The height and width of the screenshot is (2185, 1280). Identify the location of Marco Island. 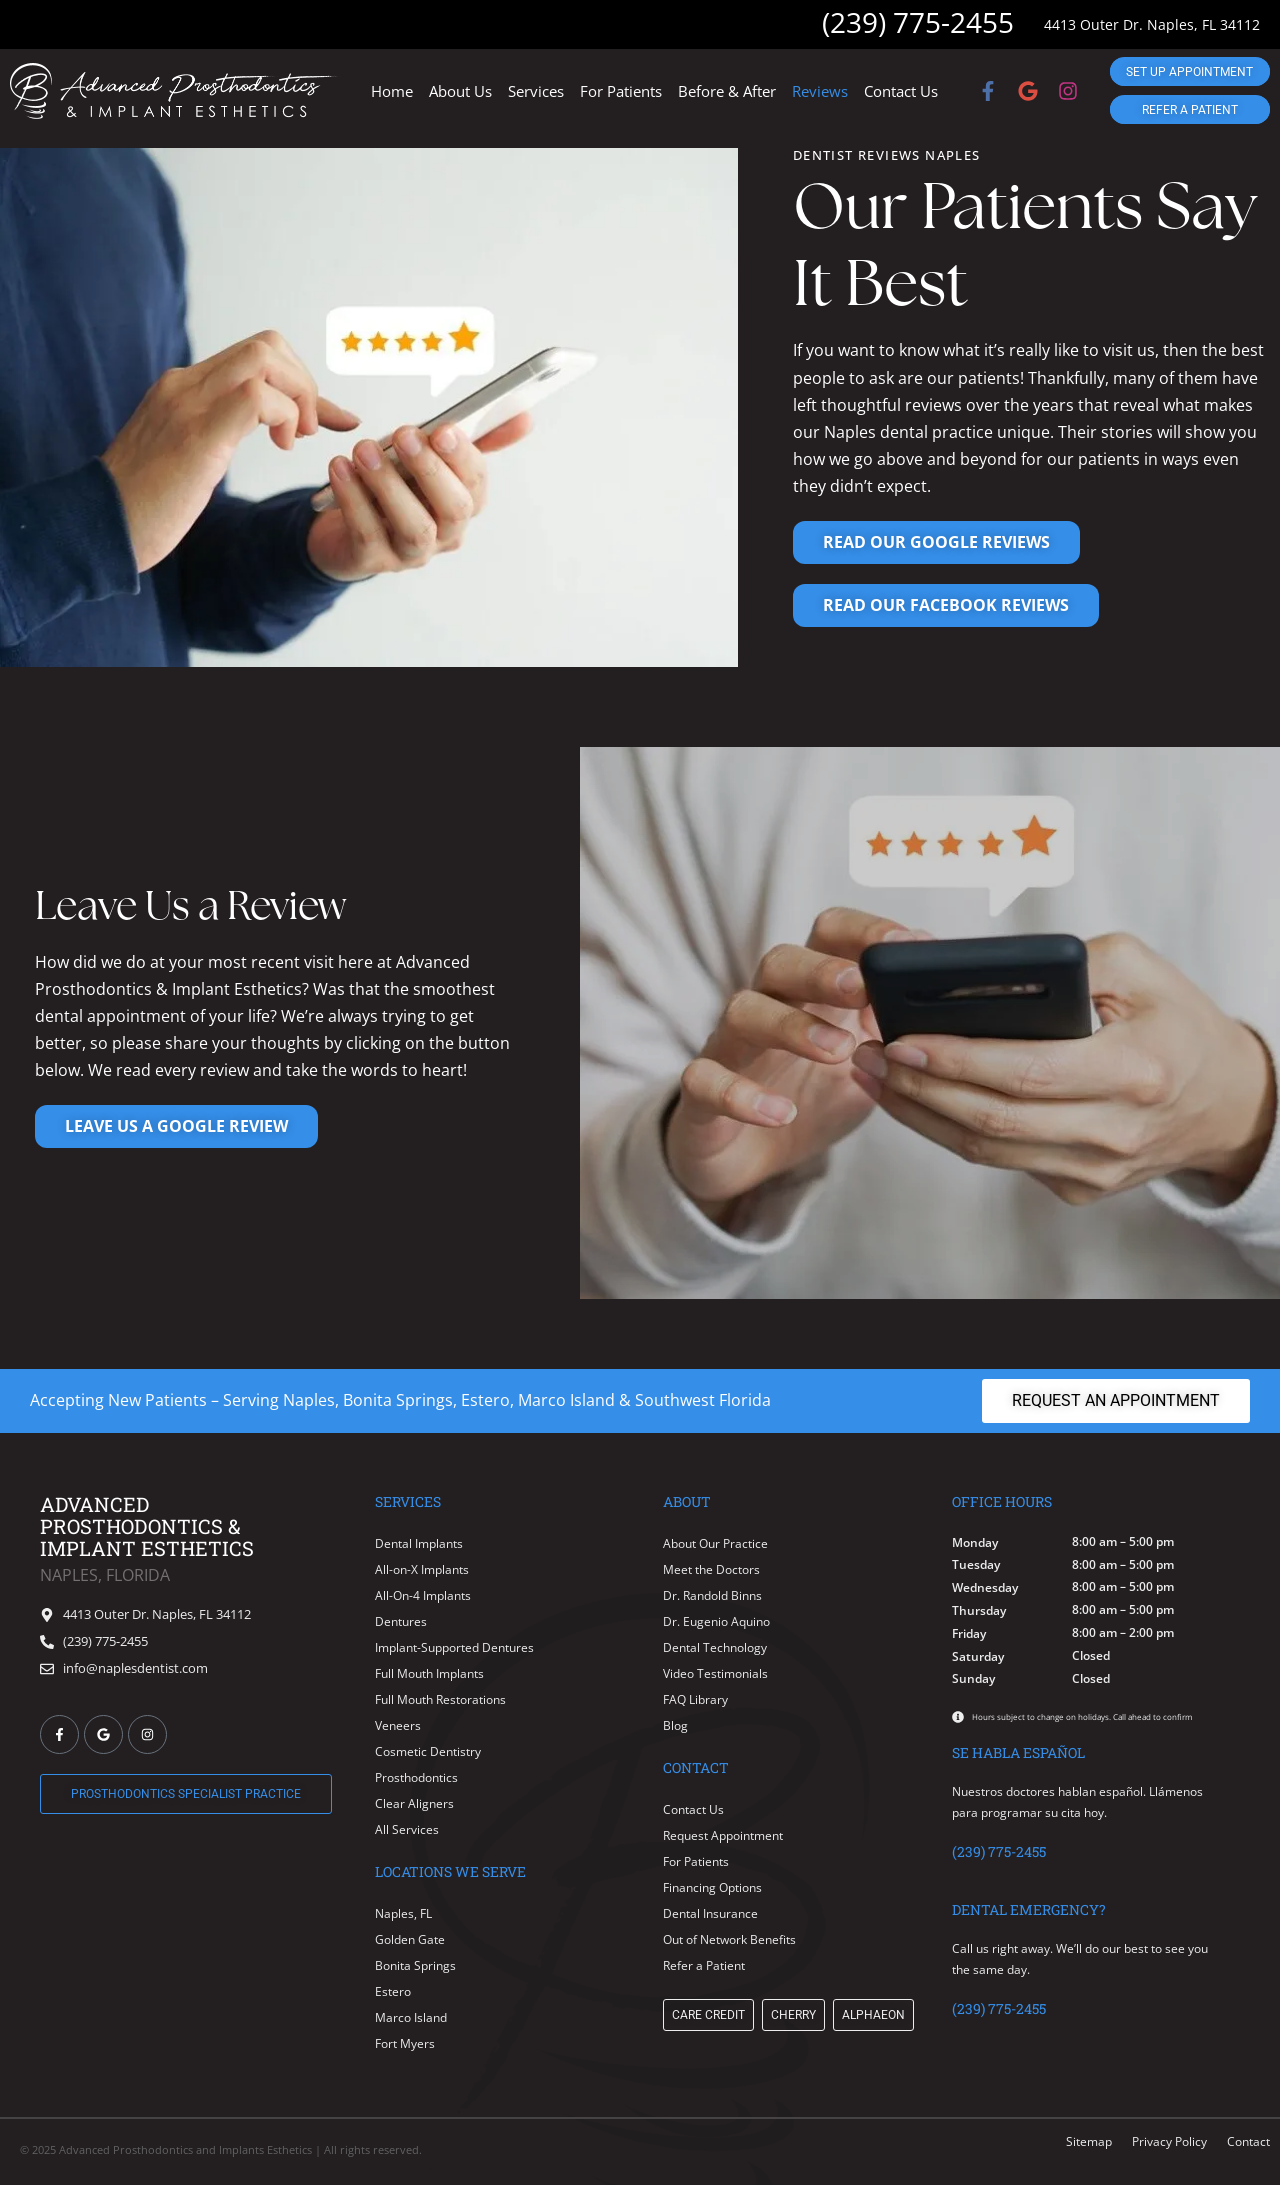
(411, 2017).